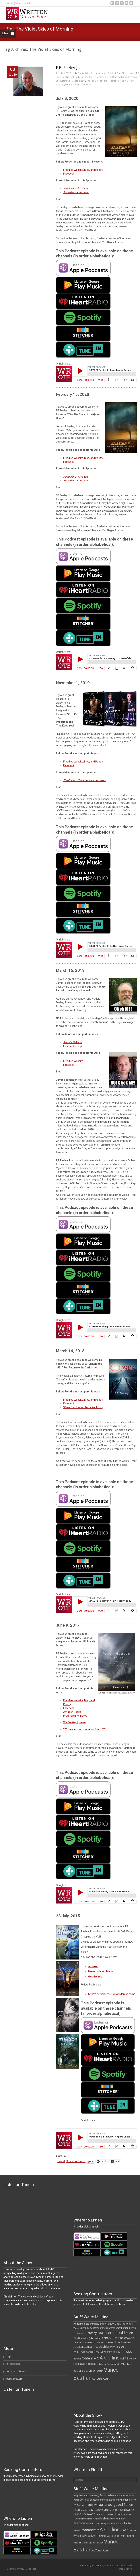 The image size is (140, 2576). What do you see at coordinates (15, 2371) in the screenshot?
I see `Comments feed` at bounding box center [15, 2371].